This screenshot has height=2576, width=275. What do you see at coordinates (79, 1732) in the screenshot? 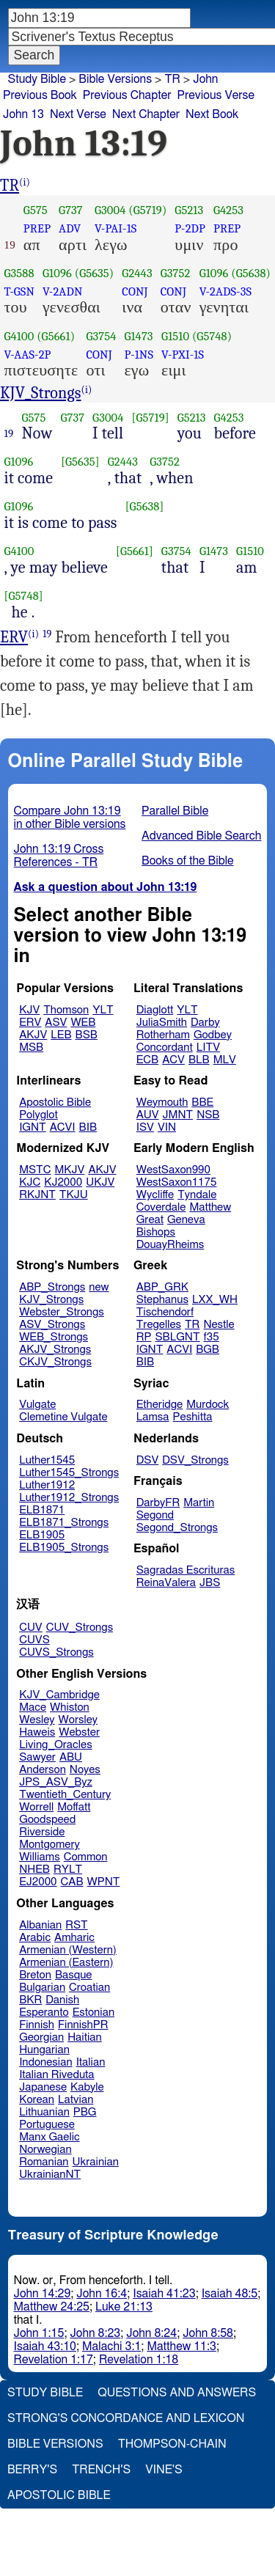
I see `Webster` at bounding box center [79, 1732].